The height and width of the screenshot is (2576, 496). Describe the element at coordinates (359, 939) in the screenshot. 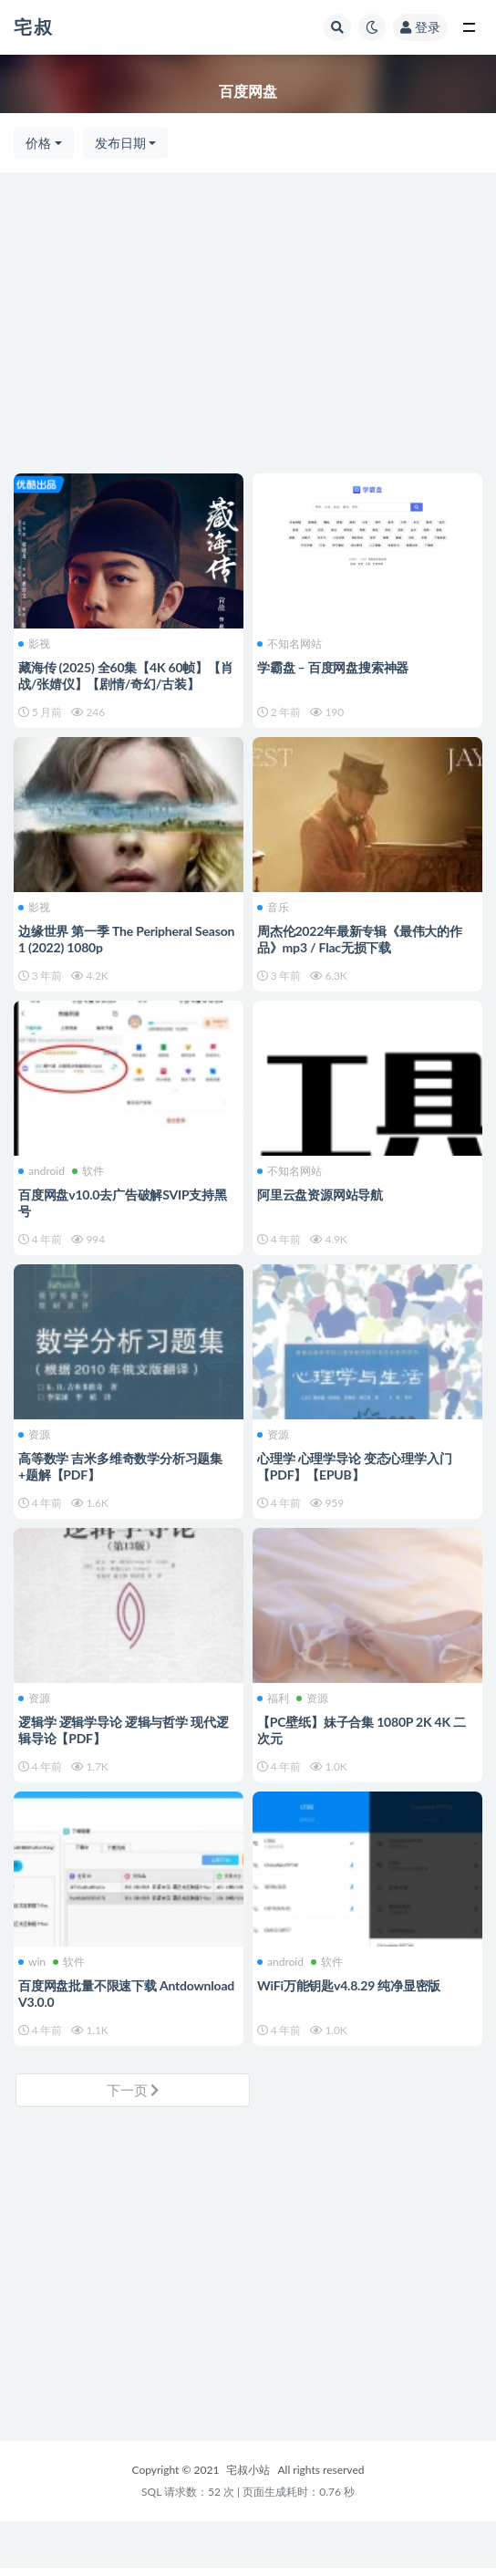

I see `周杰伦2022年最新专辑《最伟大的作品》mp3 / Flac无损下载` at that location.